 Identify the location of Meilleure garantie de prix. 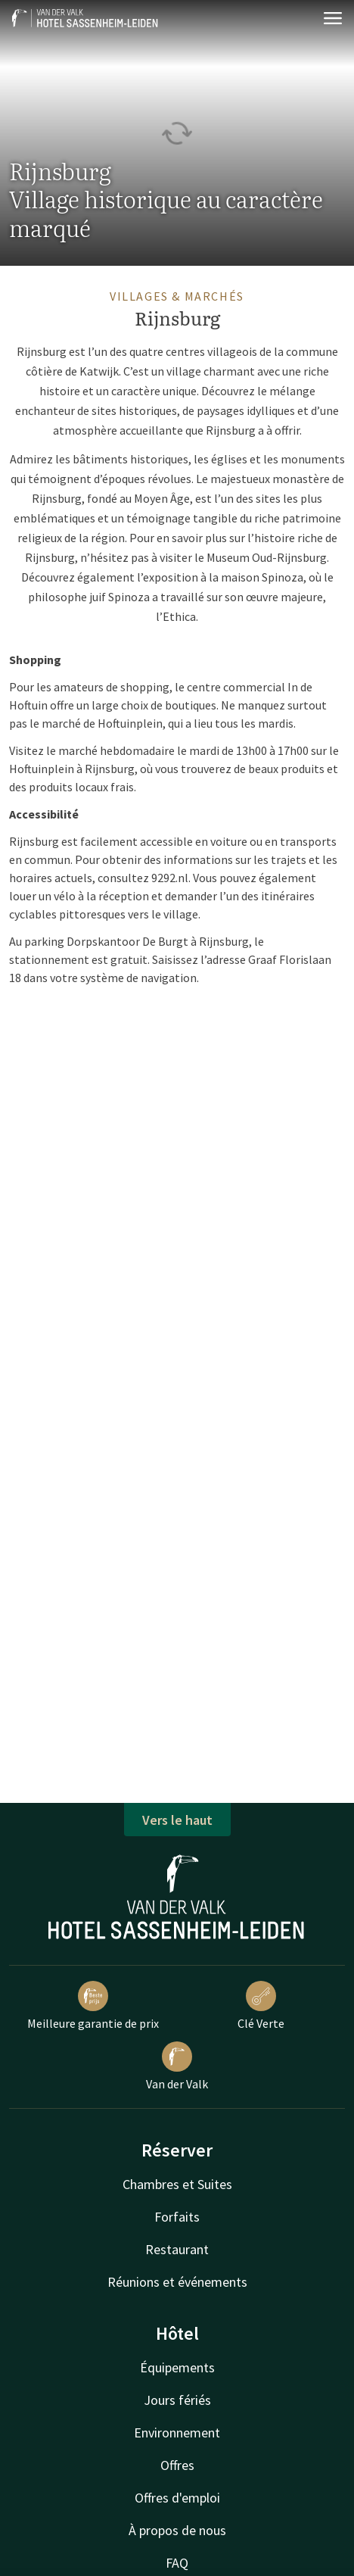
(93, 2006).